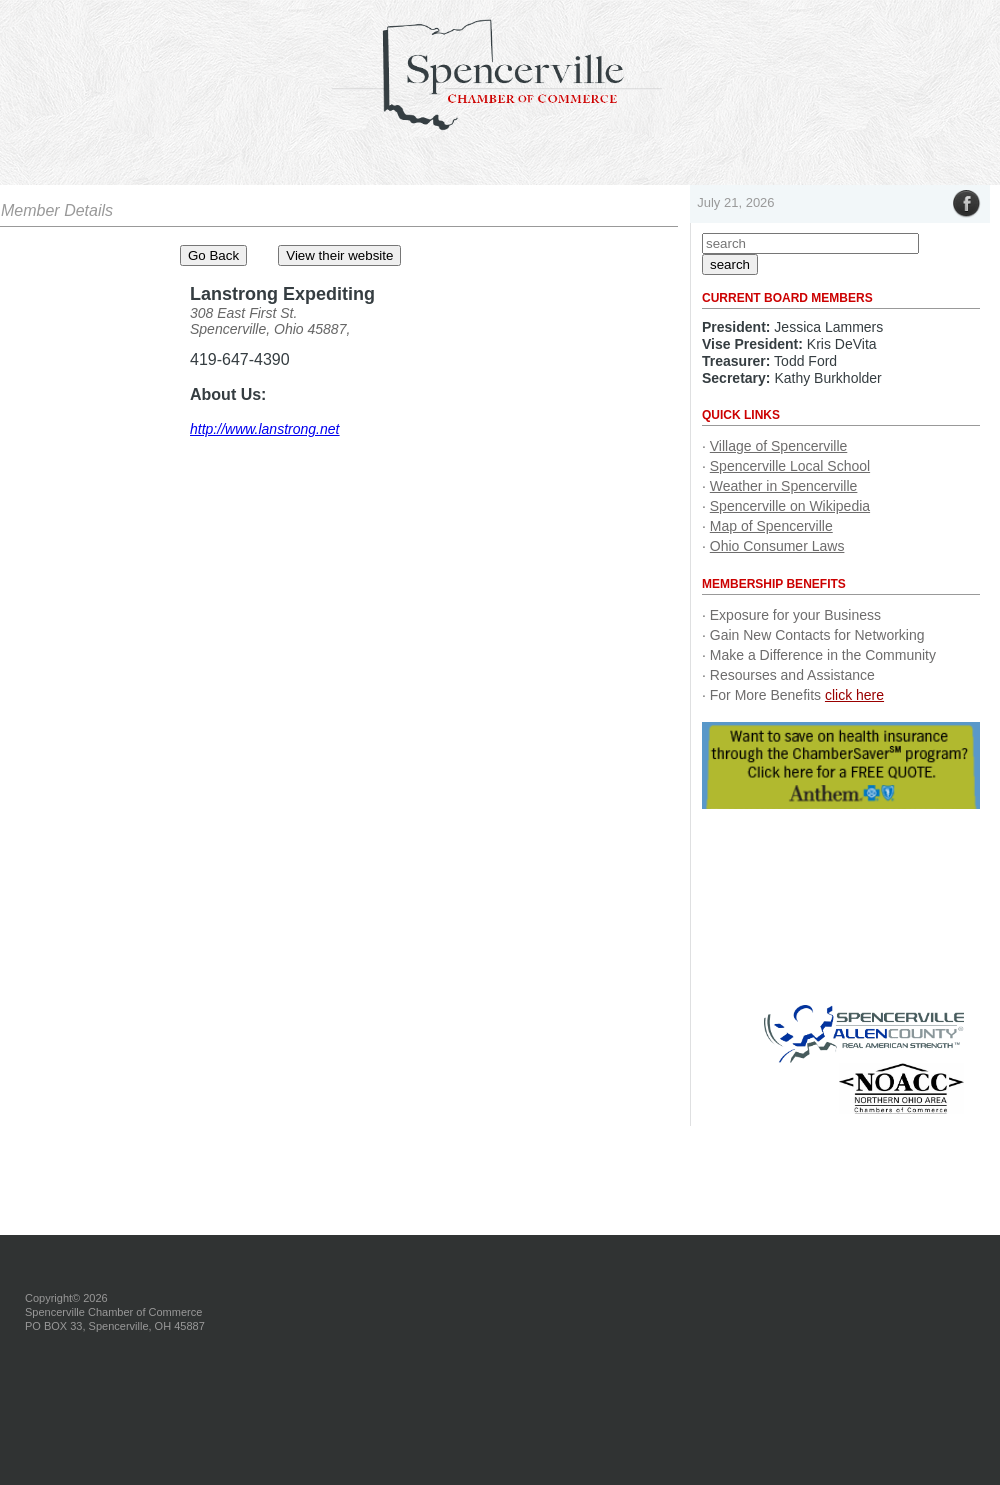 The width and height of the screenshot is (1000, 1485). Describe the element at coordinates (771, 526) in the screenshot. I see `Map of Spencerville` at that location.